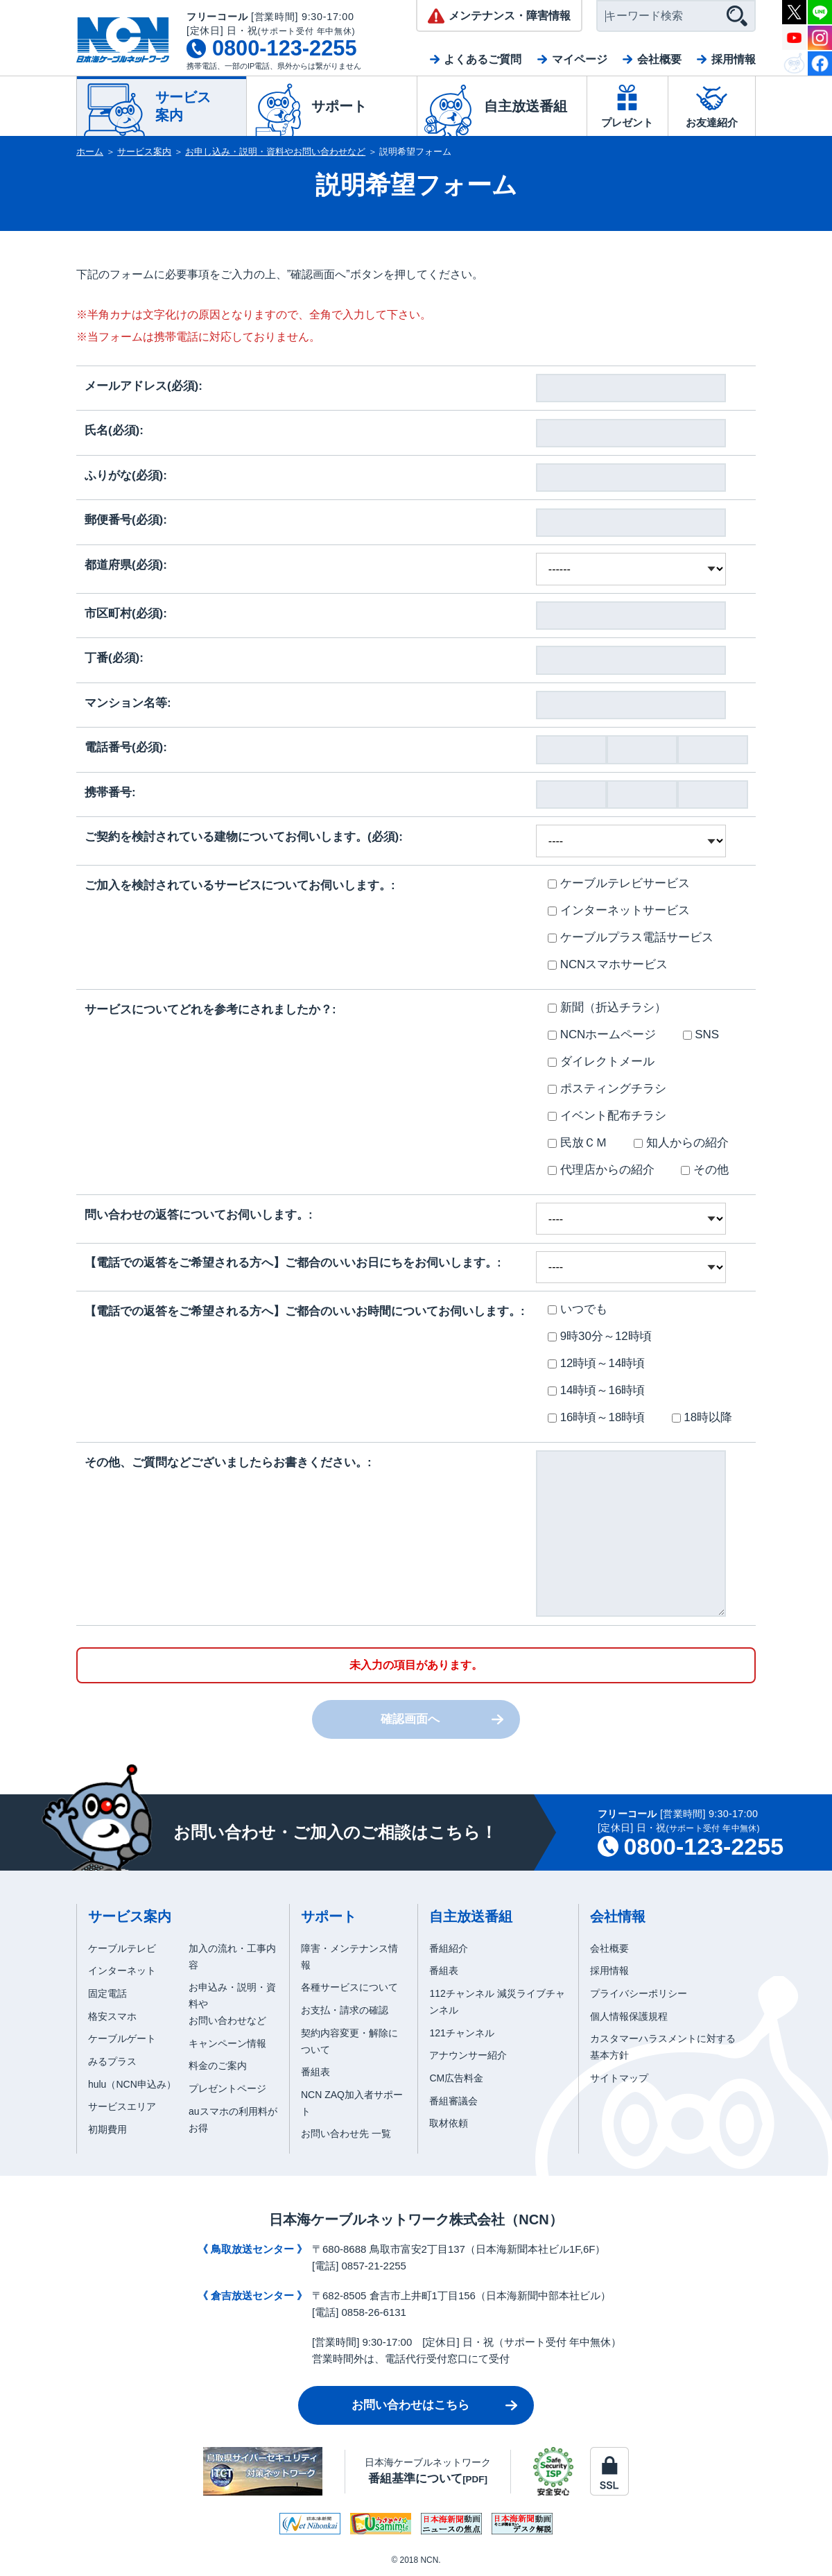 Image resolution: width=832 pixels, height=2576 pixels. Describe the element at coordinates (638, 1993) in the screenshot. I see `プライバシーポリシー` at that location.